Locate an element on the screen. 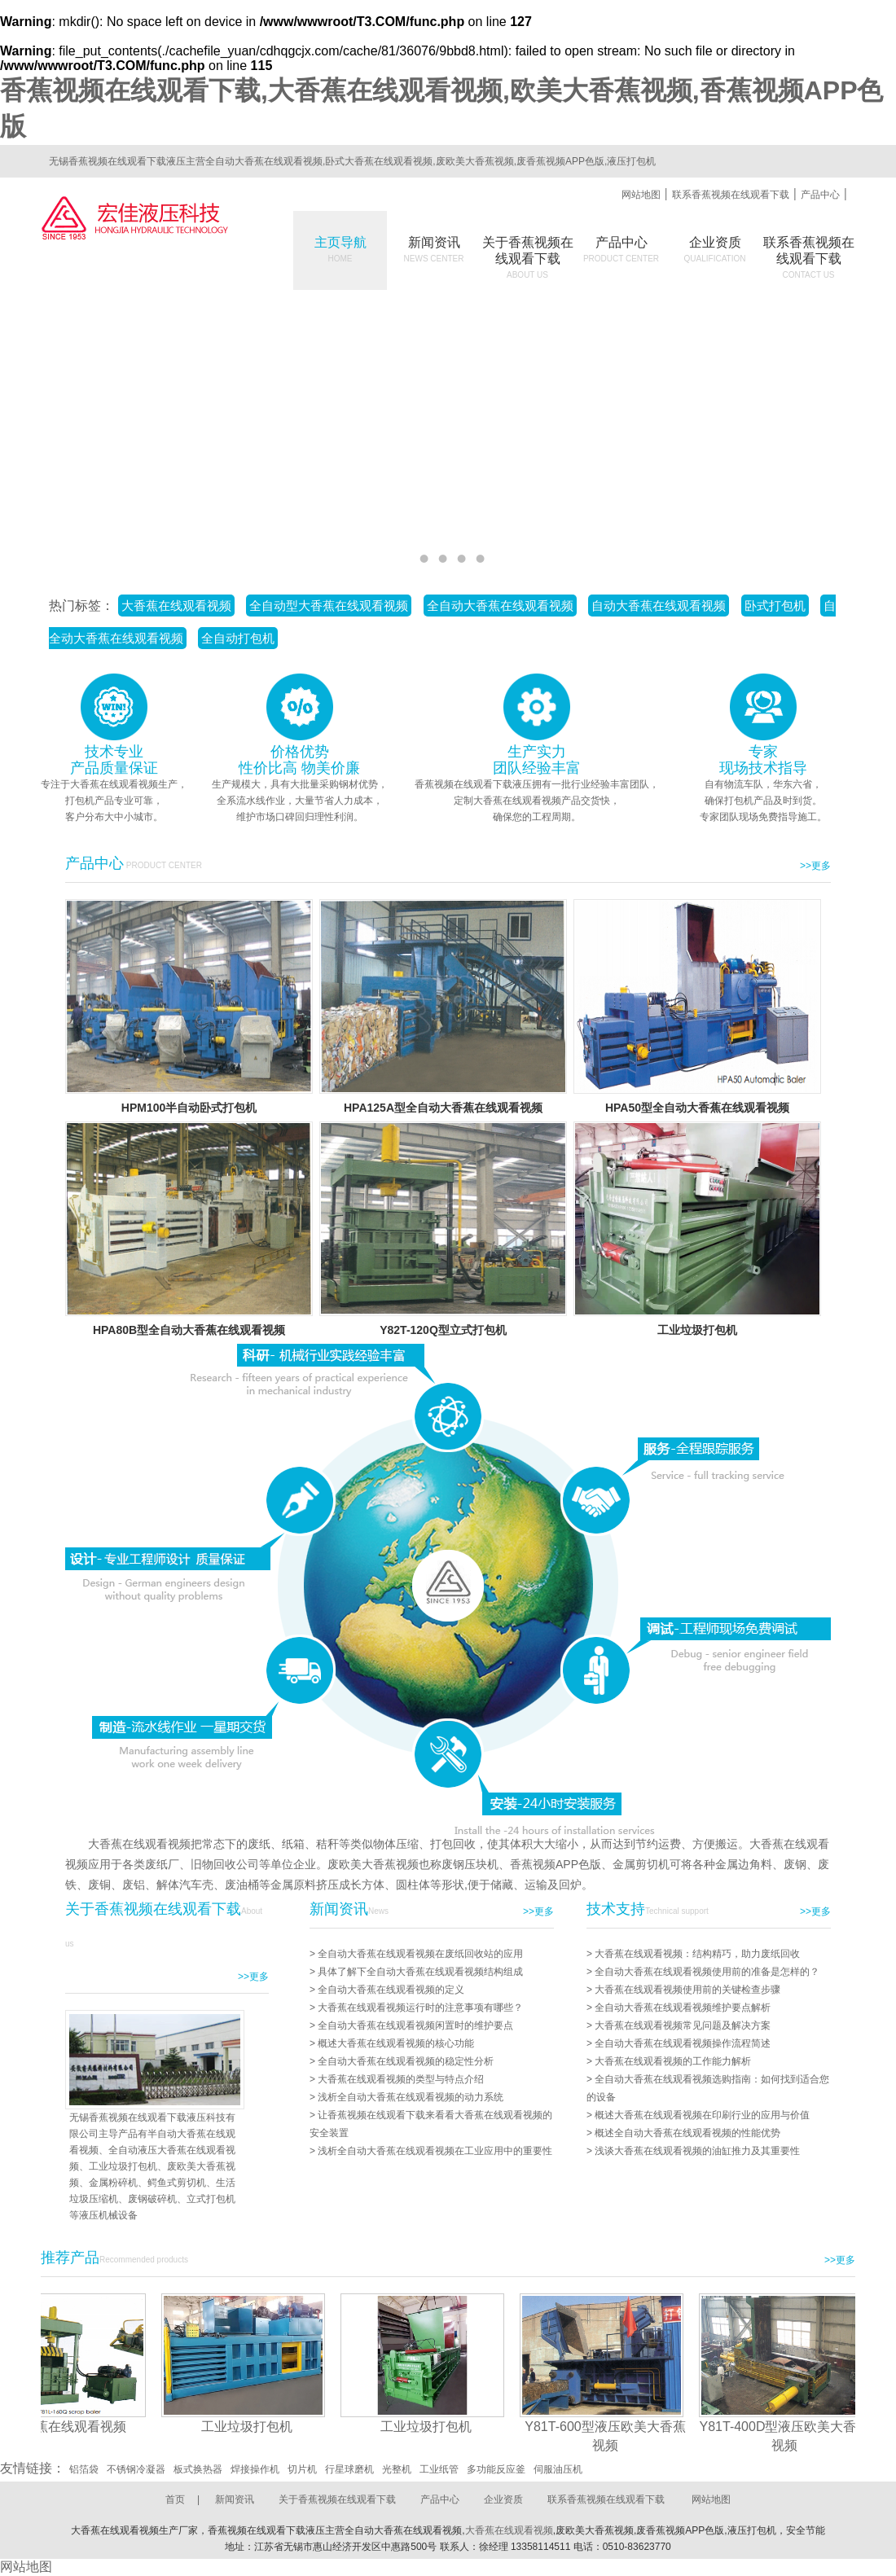 The image size is (896, 2576). 铝箔袋 is located at coordinates (84, 2469).